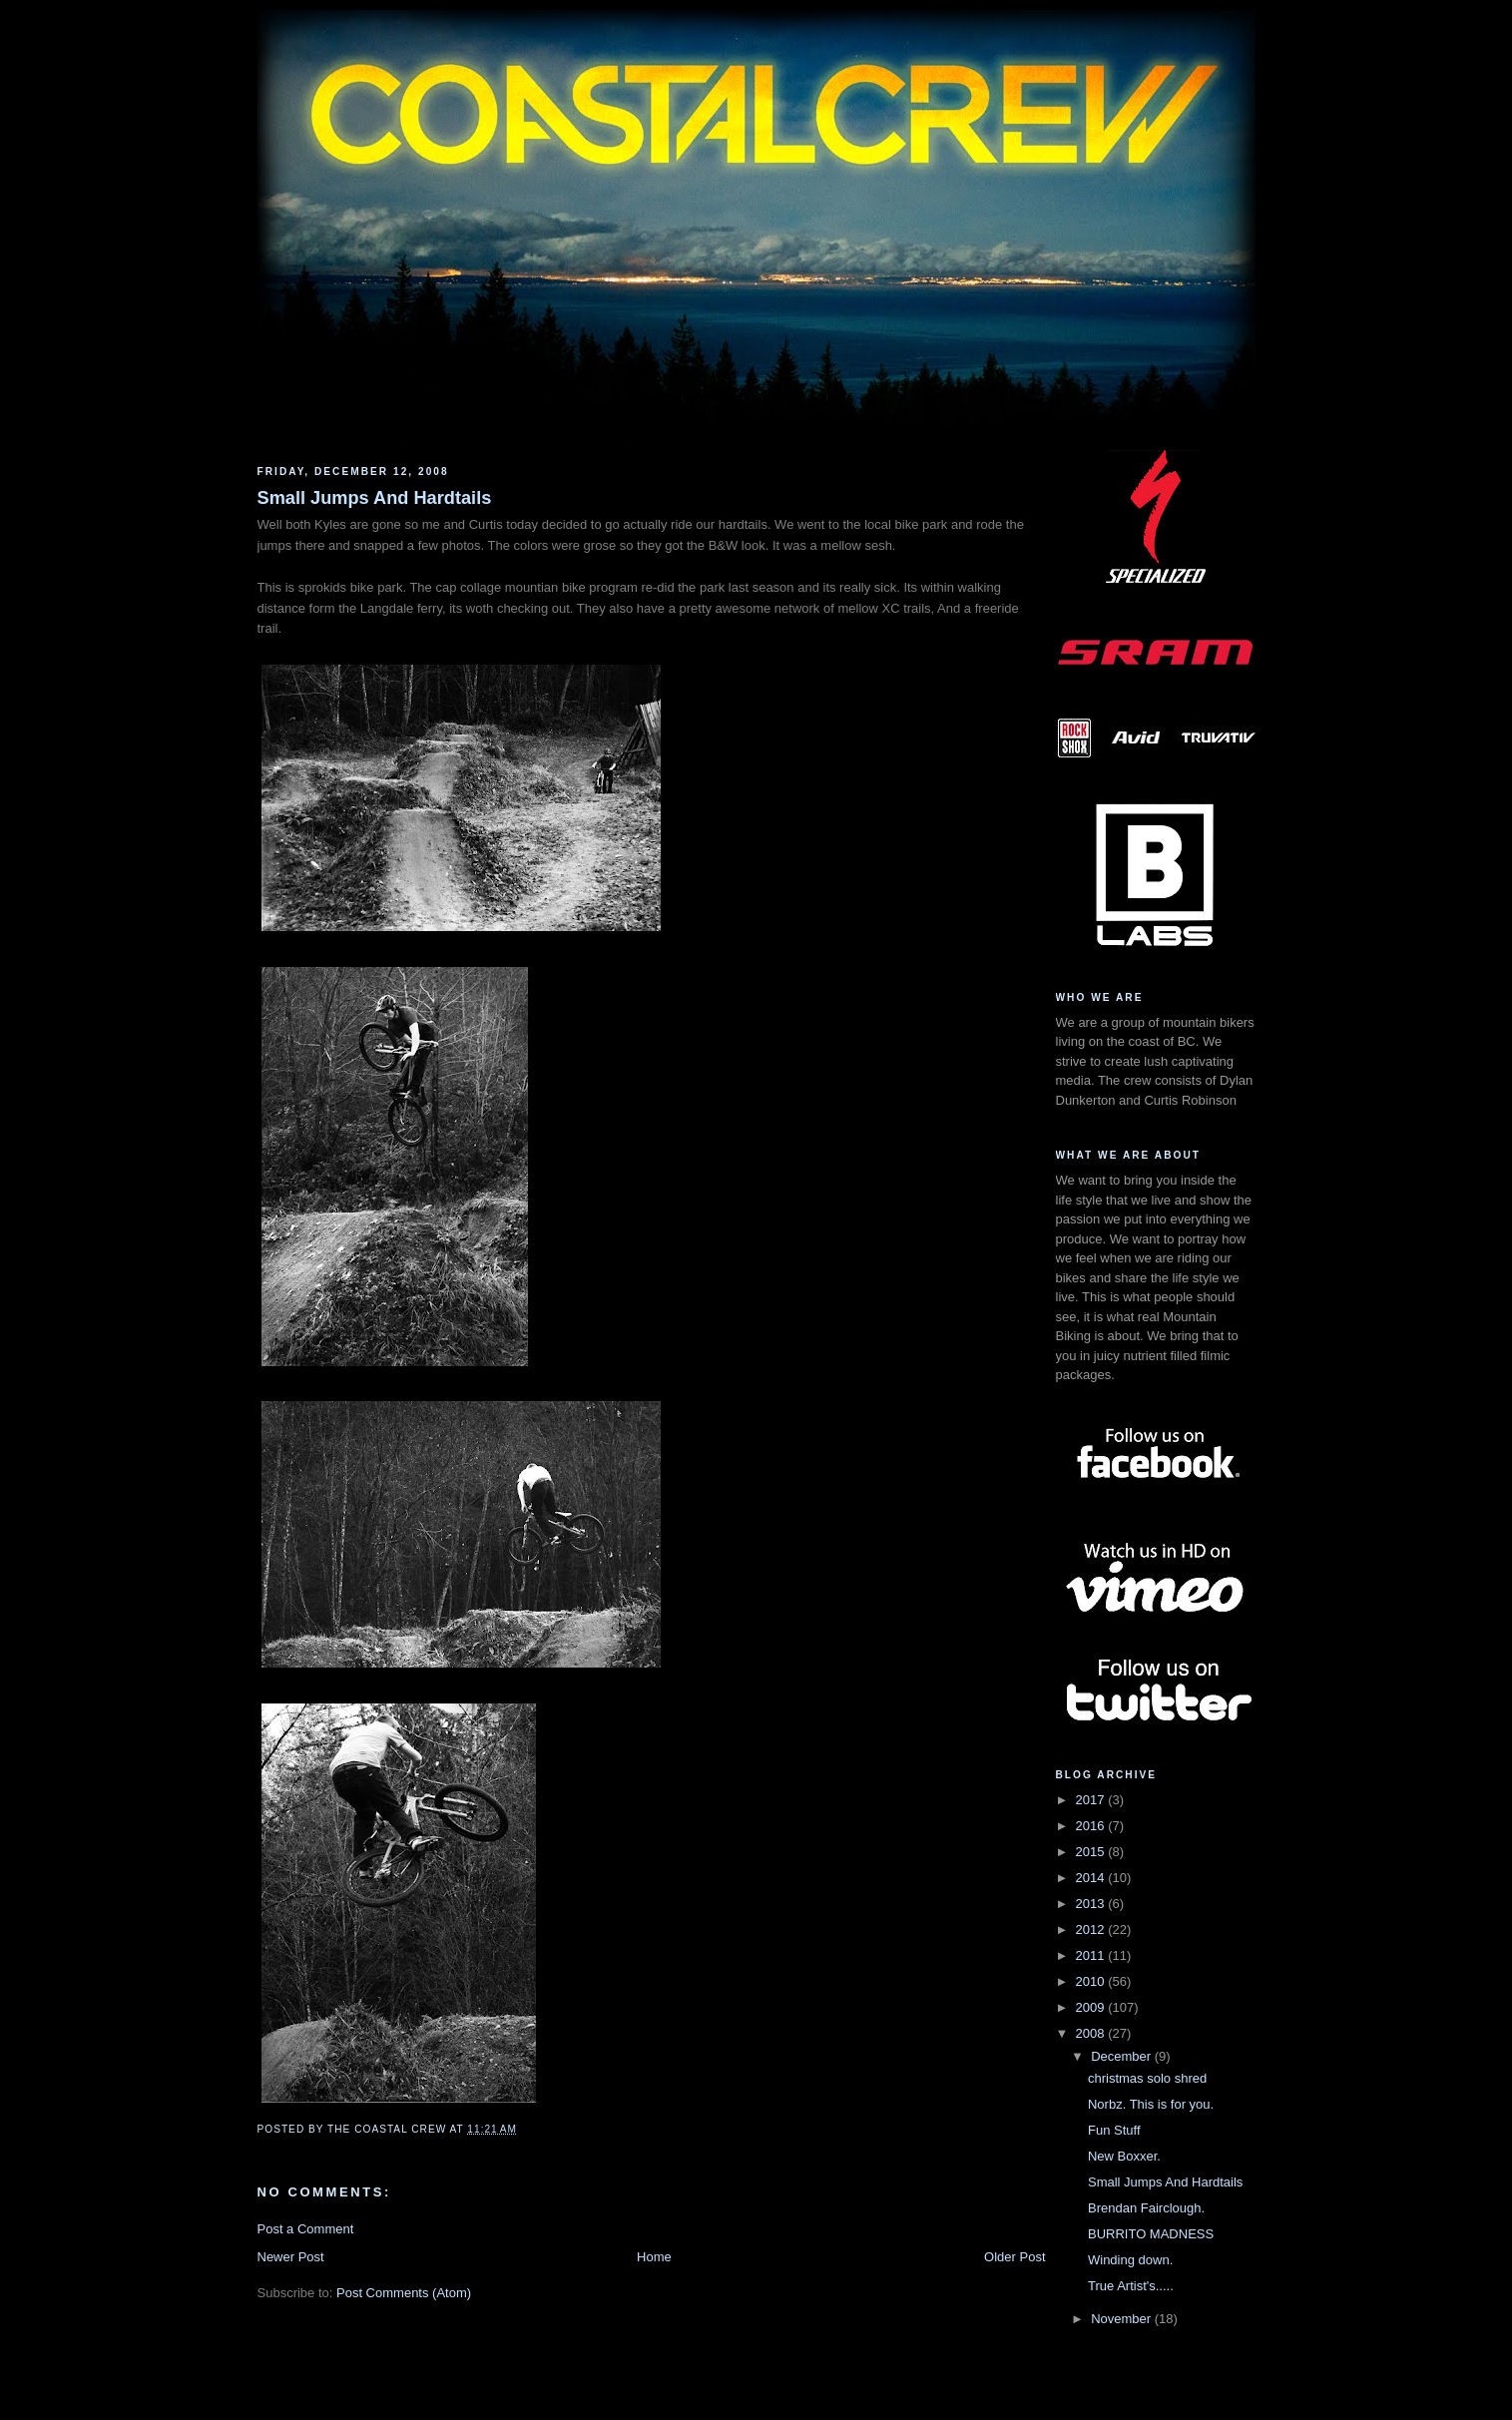 The height and width of the screenshot is (2420, 1512). What do you see at coordinates (1151, 2104) in the screenshot?
I see `Norbz. This is for you.` at bounding box center [1151, 2104].